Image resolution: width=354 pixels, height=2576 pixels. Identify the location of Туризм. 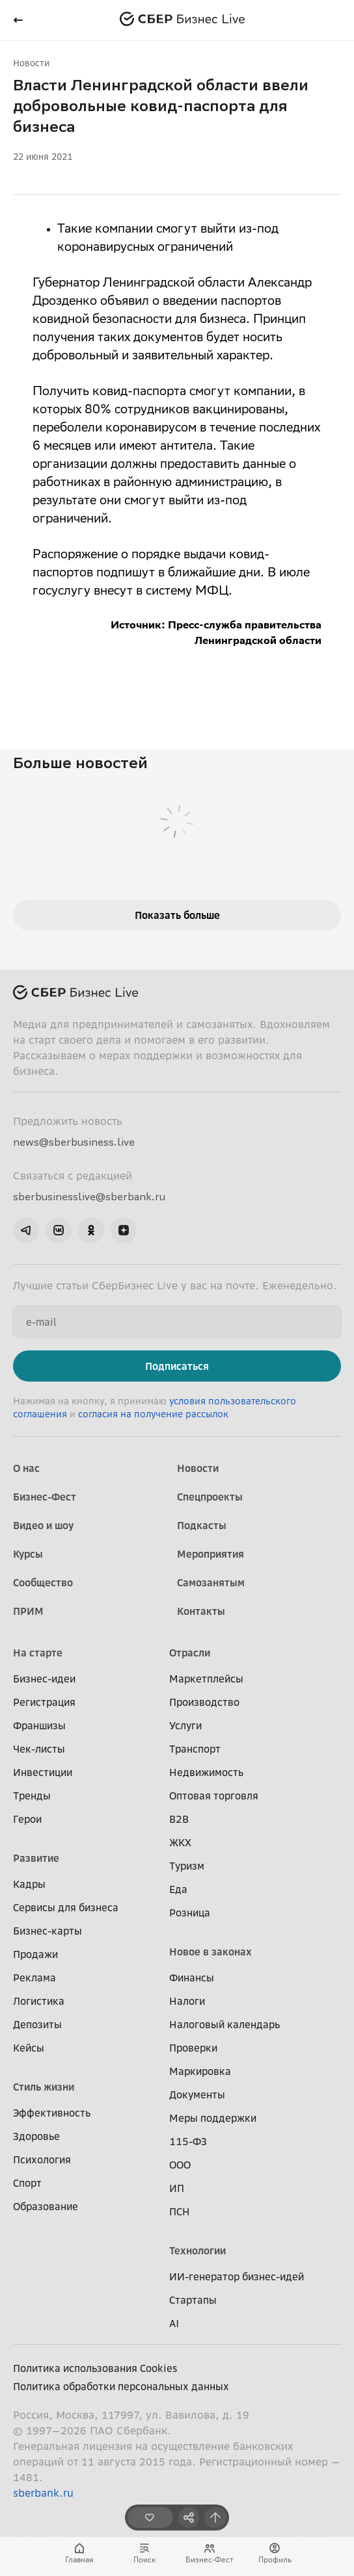
(186, 1865).